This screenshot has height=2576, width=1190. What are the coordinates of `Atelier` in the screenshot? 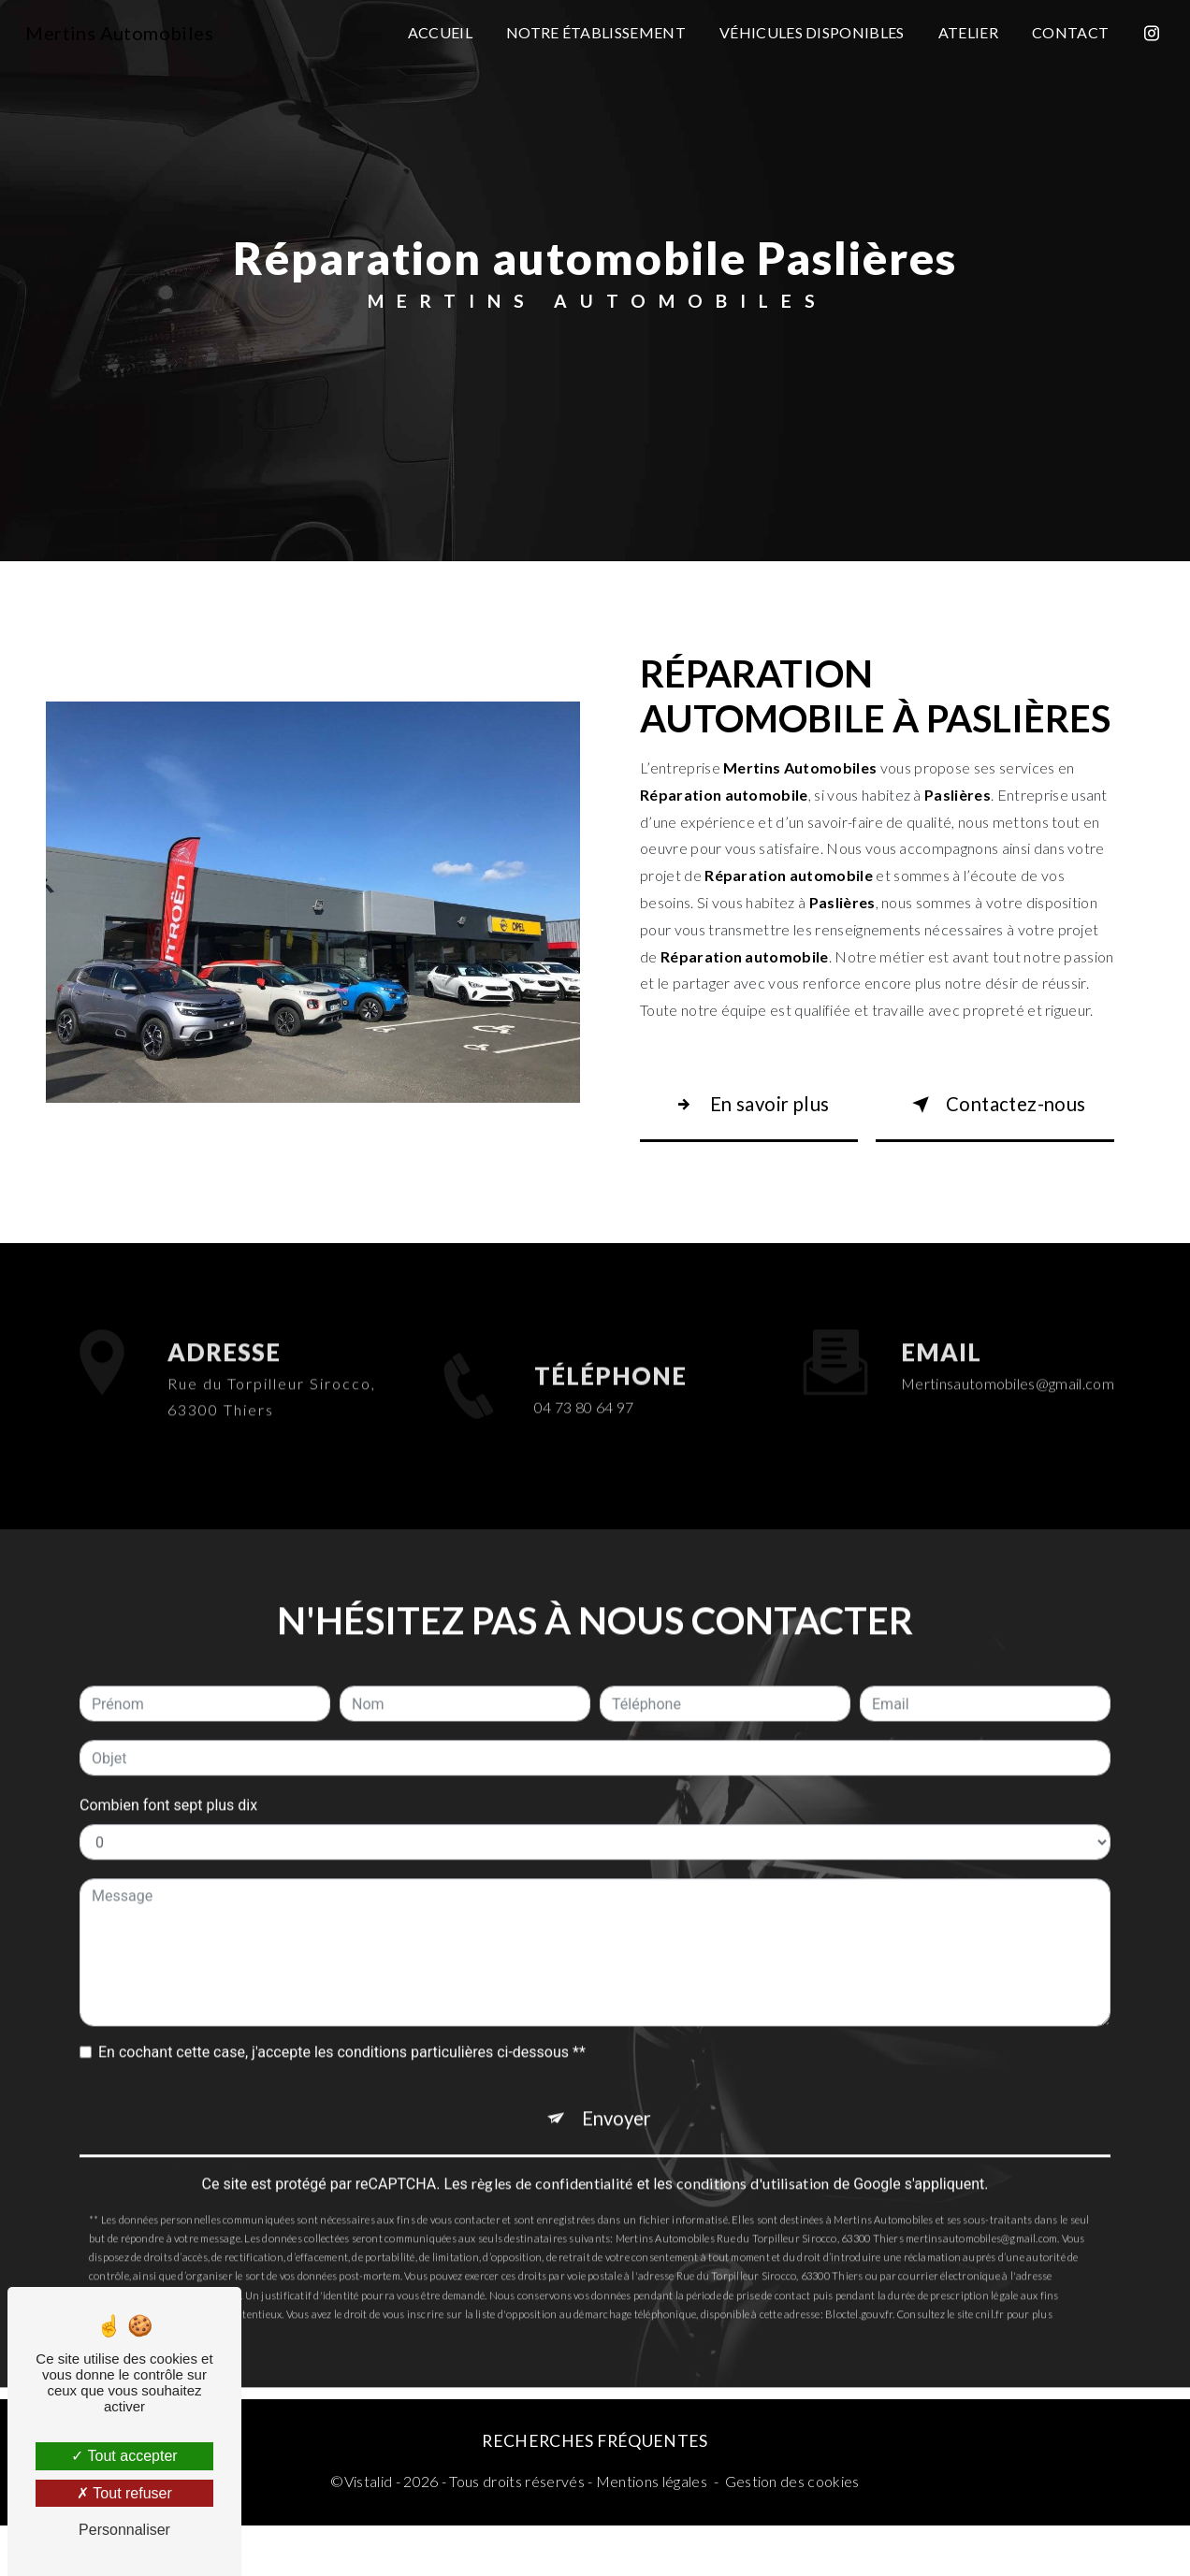 It's located at (964, 32).